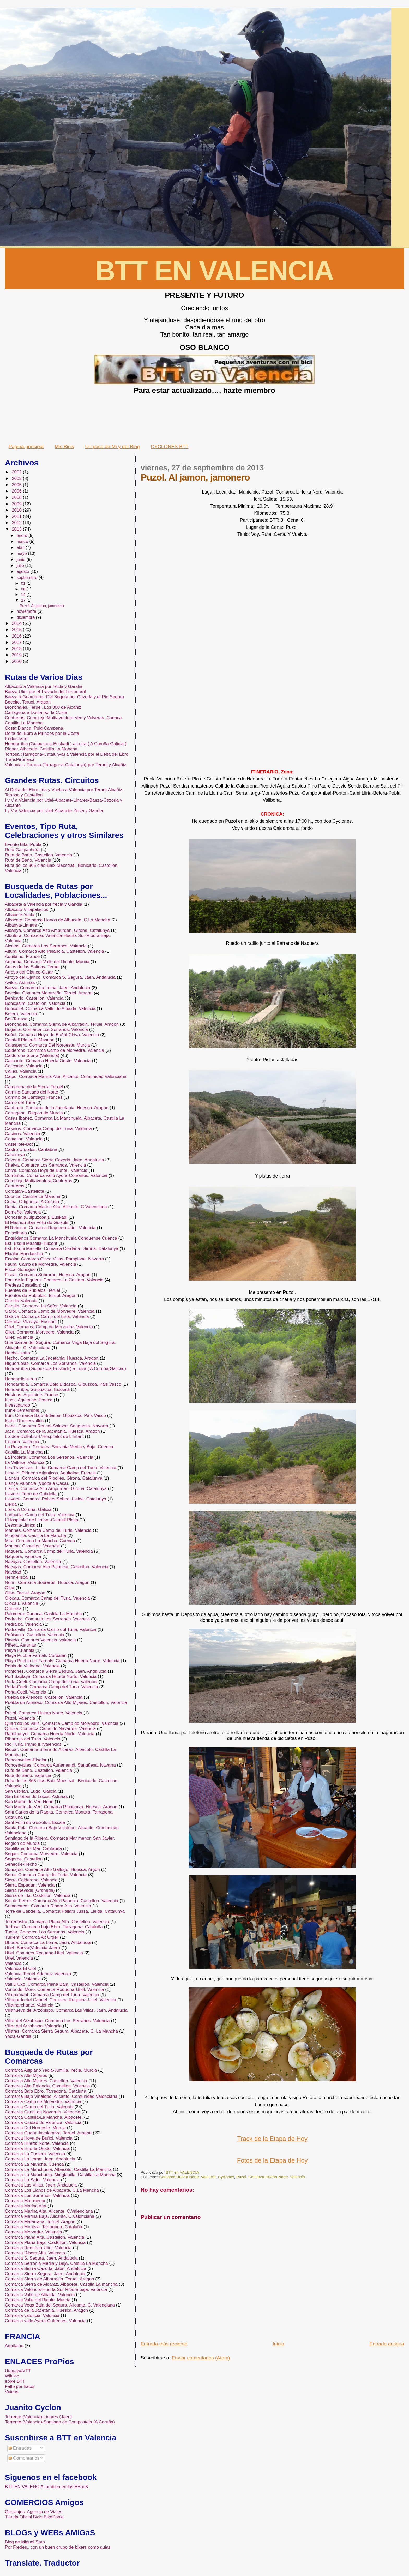  What do you see at coordinates (37, 2299) in the screenshot?
I see `Comarca Valle del Ricote. Murcia` at bounding box center [37, 2299].